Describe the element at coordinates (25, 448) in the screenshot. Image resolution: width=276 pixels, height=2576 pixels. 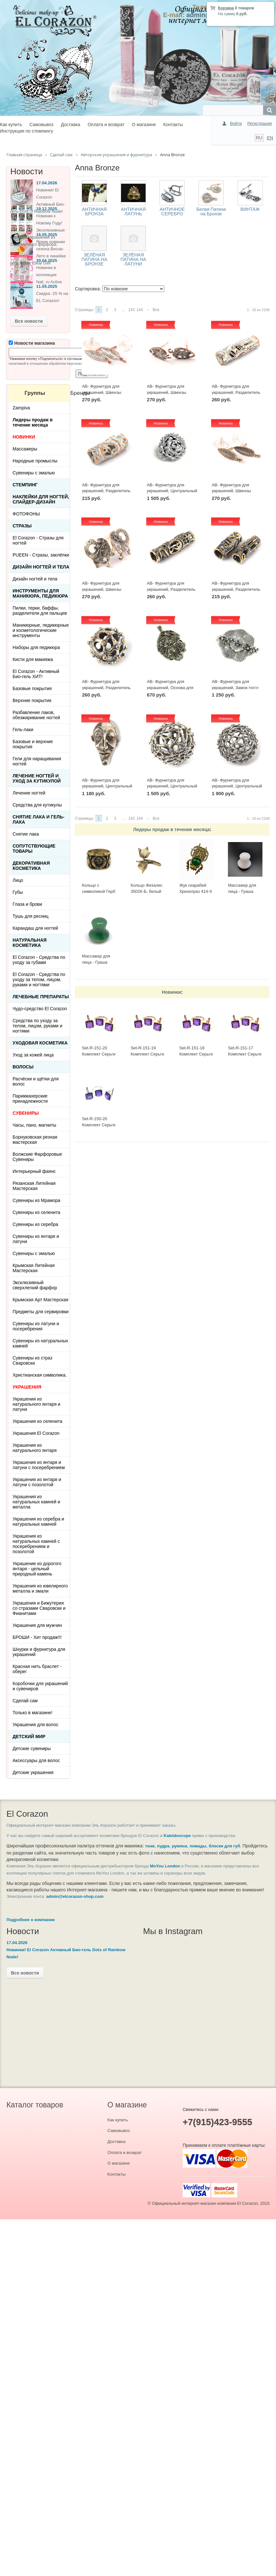
I see `Массажеры` at that location.